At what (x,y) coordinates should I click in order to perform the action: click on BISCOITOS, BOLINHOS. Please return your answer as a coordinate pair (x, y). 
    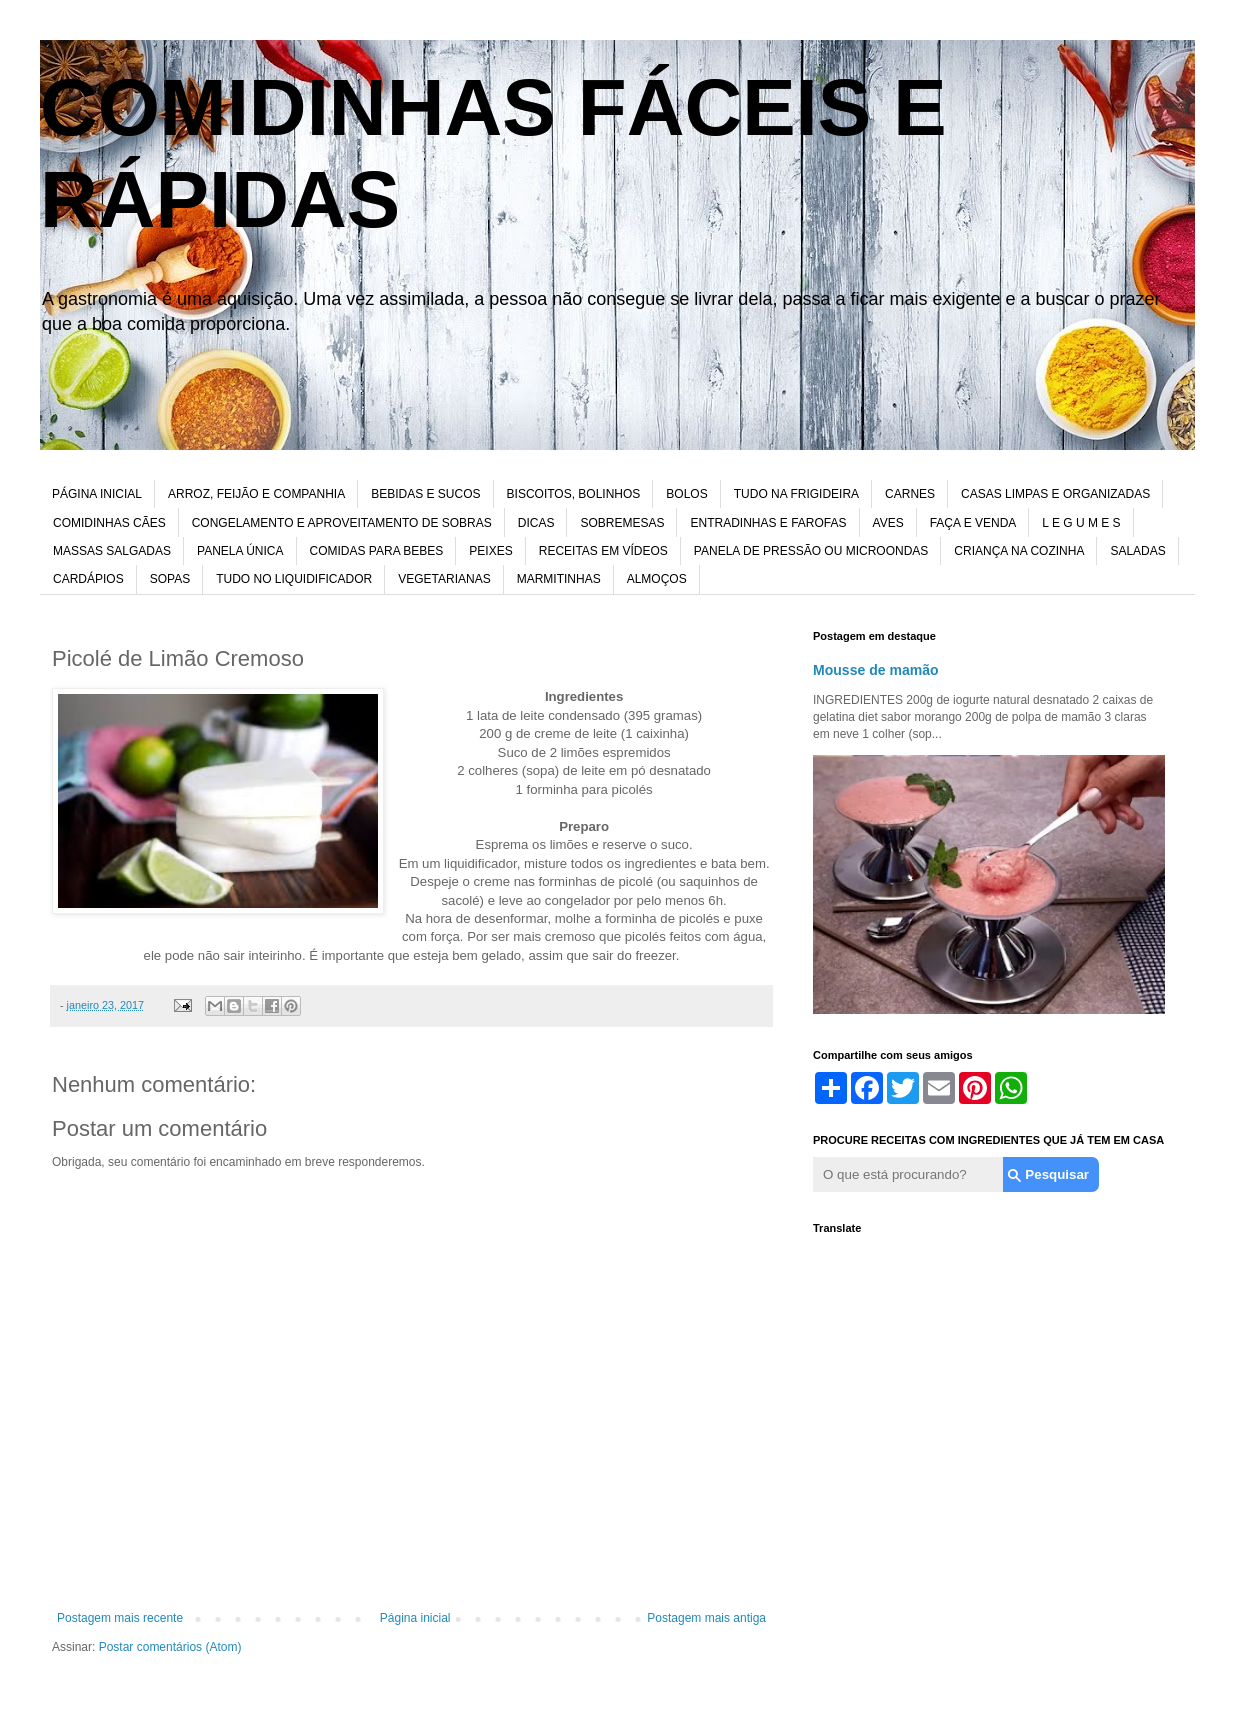
    Looking at the image, I should click on (574, 494).